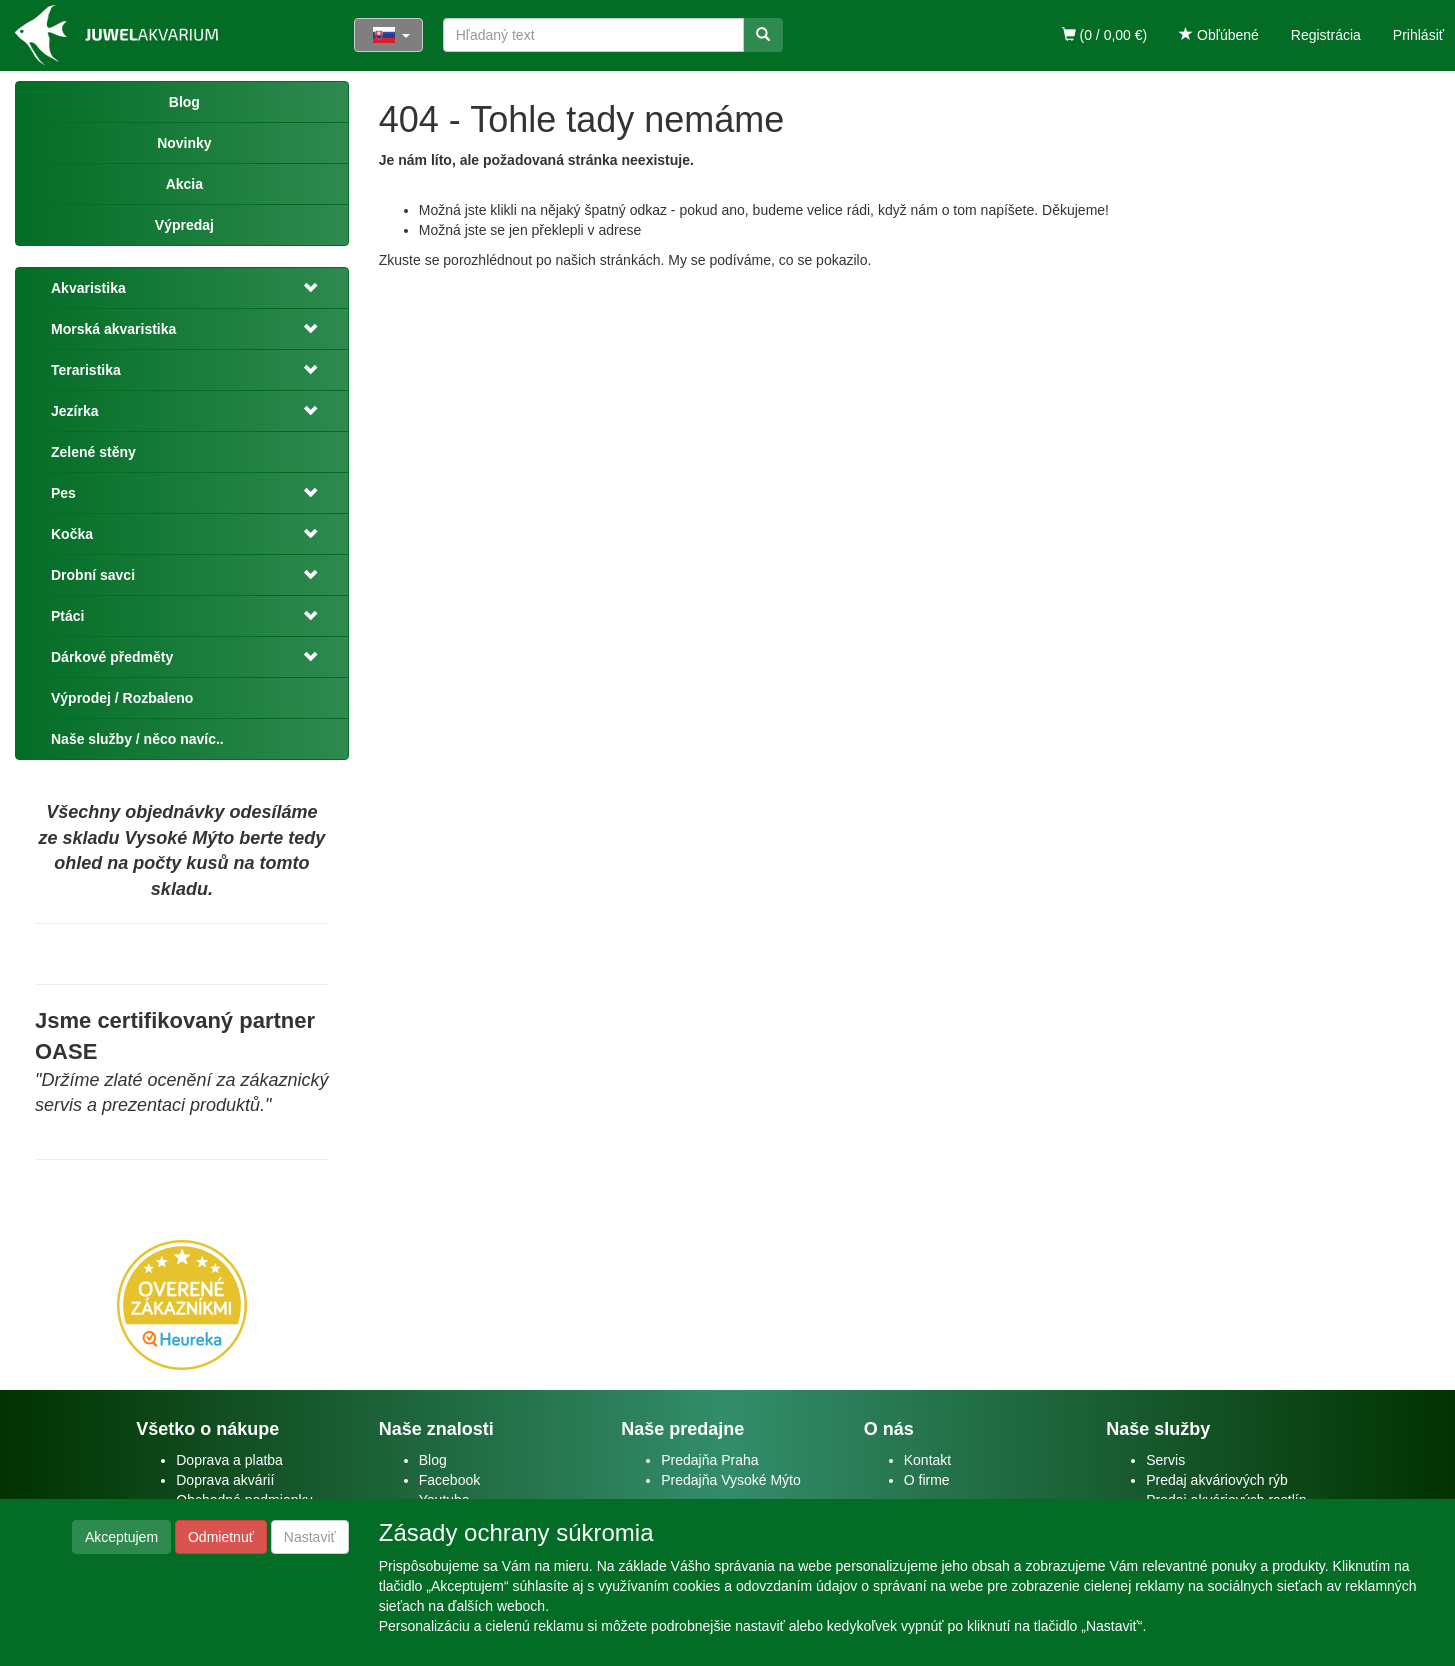 The height and width of the screenshot is (1666, 1455). Describe the element at coordinates (74, 411) in the screenshot. I see `Jezírka` at that location.